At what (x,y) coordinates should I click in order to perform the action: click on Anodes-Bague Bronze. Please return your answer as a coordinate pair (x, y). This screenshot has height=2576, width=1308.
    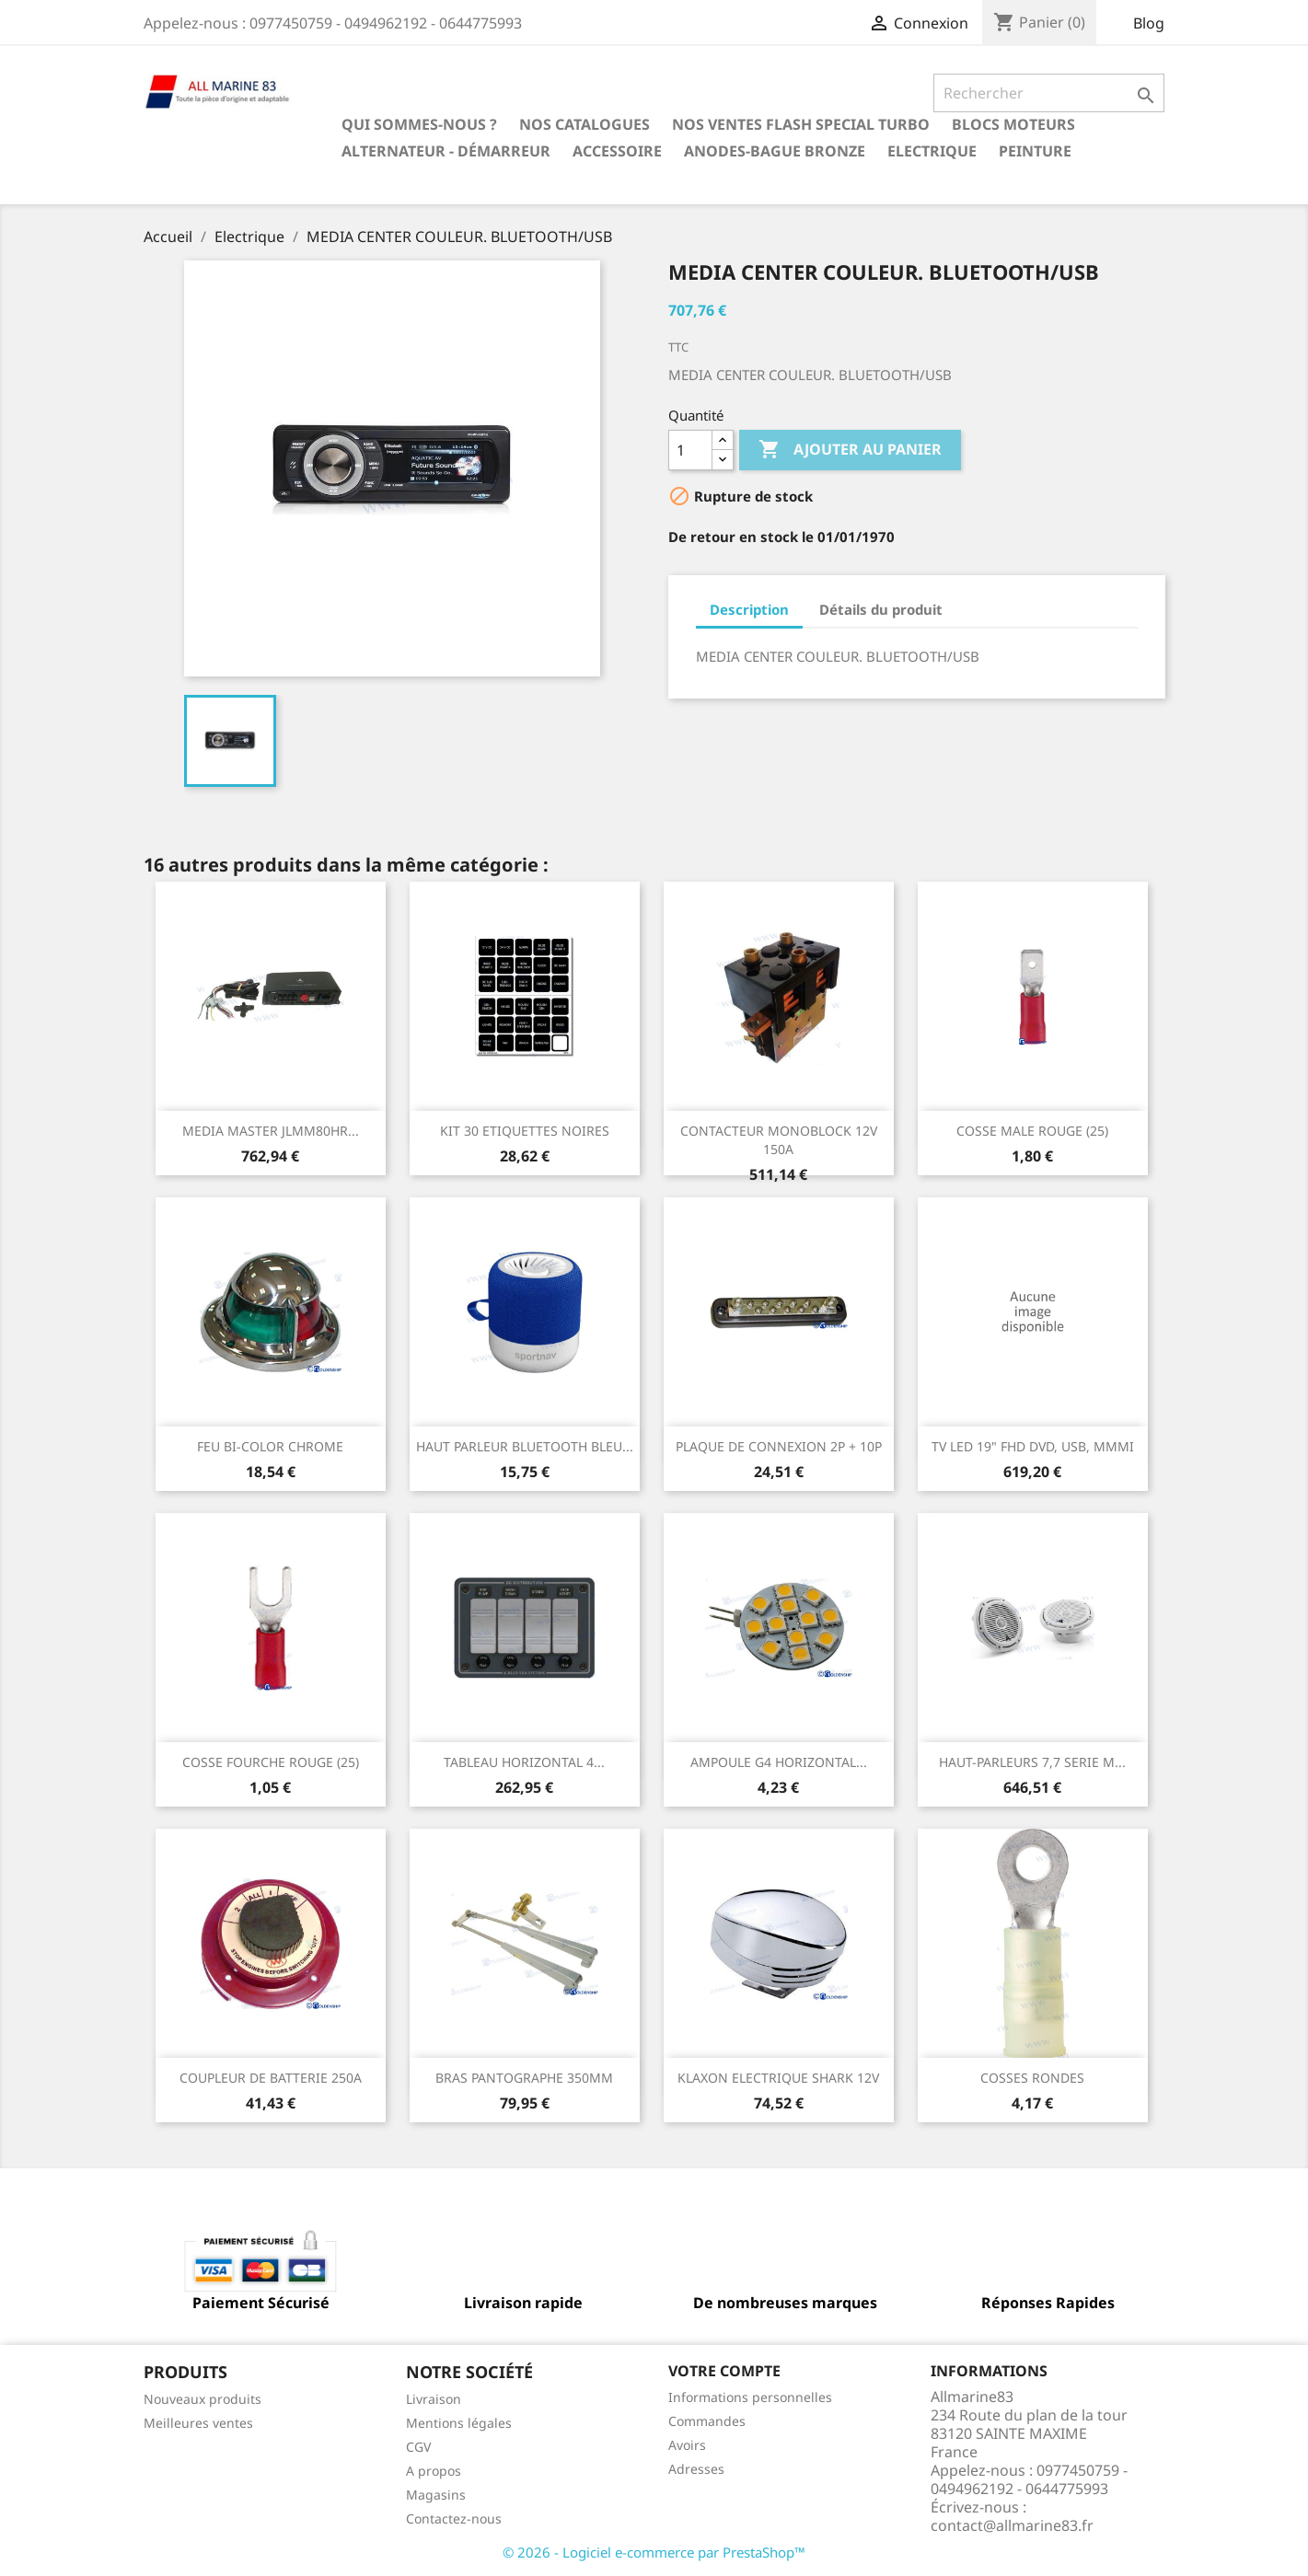
    Looking at the image, I should click on (774, 151).